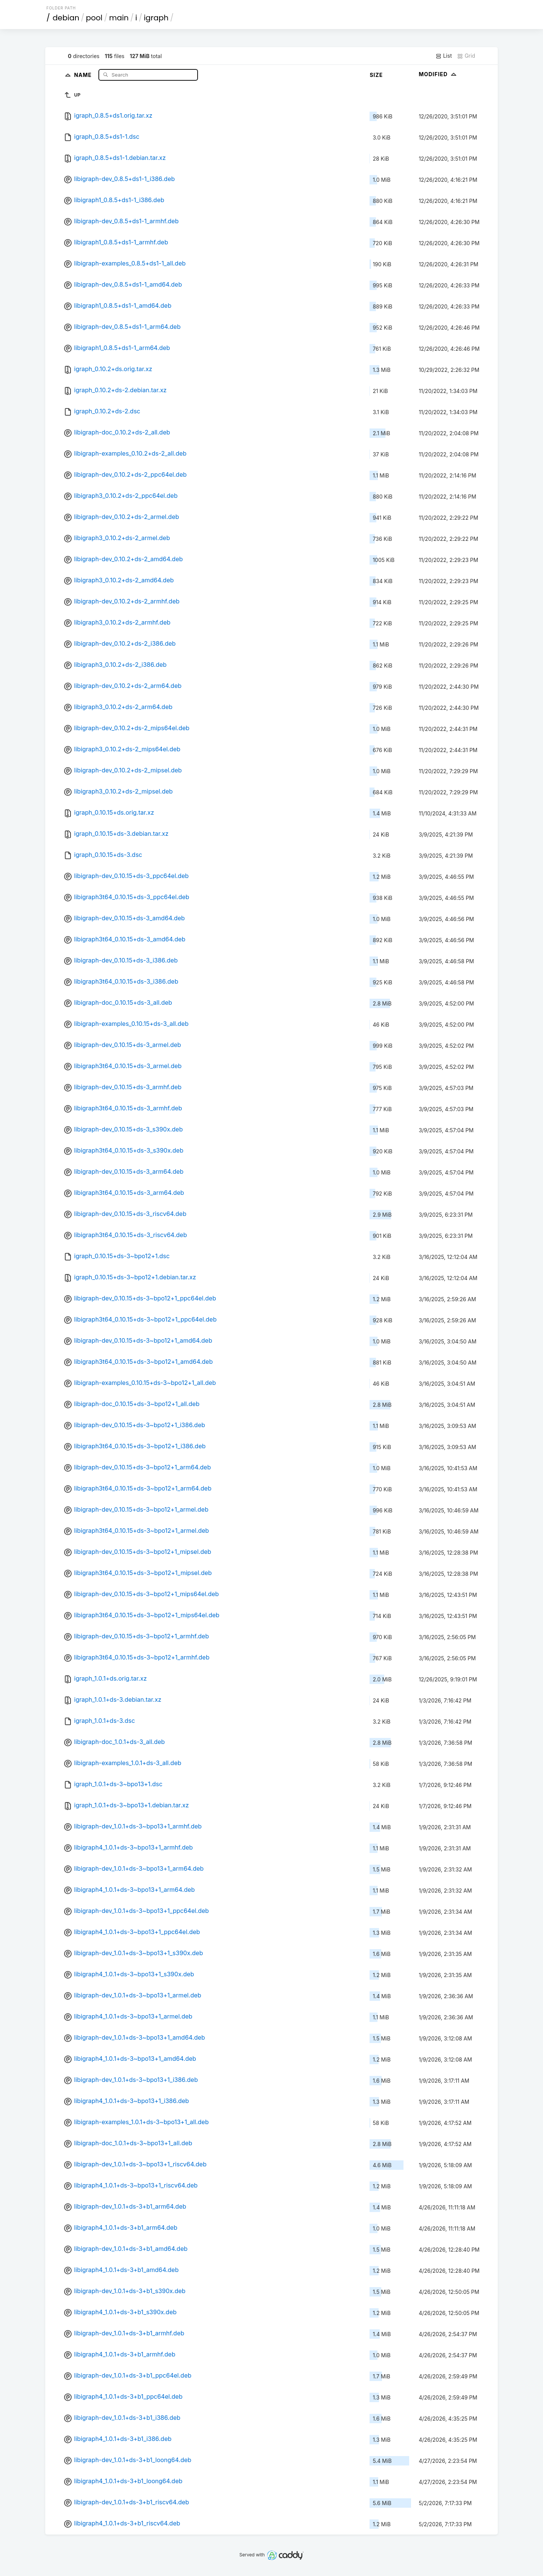 This screenshot has height=2576, width=543. What do you see at coordinates (94, 17) in the screenshot?
I see `pool` at bounding box center [94, 17].